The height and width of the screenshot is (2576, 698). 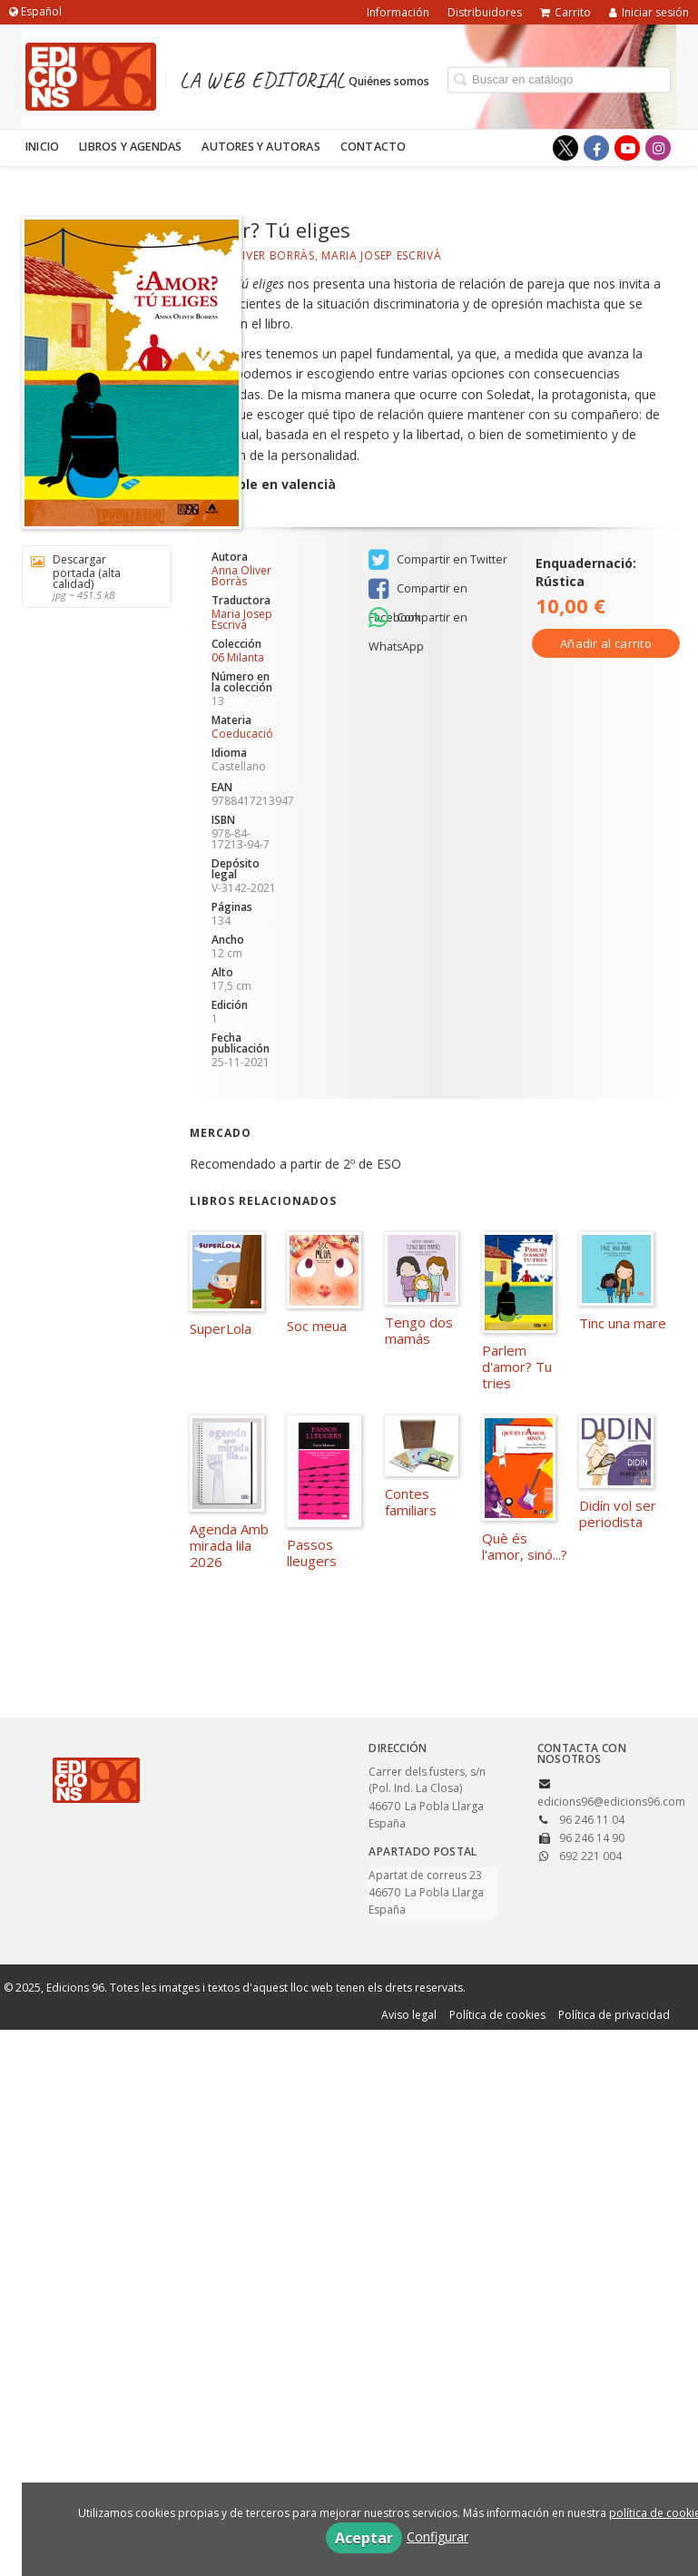 I want to click on Compartir en Twitter, so click(x=438, y=560).